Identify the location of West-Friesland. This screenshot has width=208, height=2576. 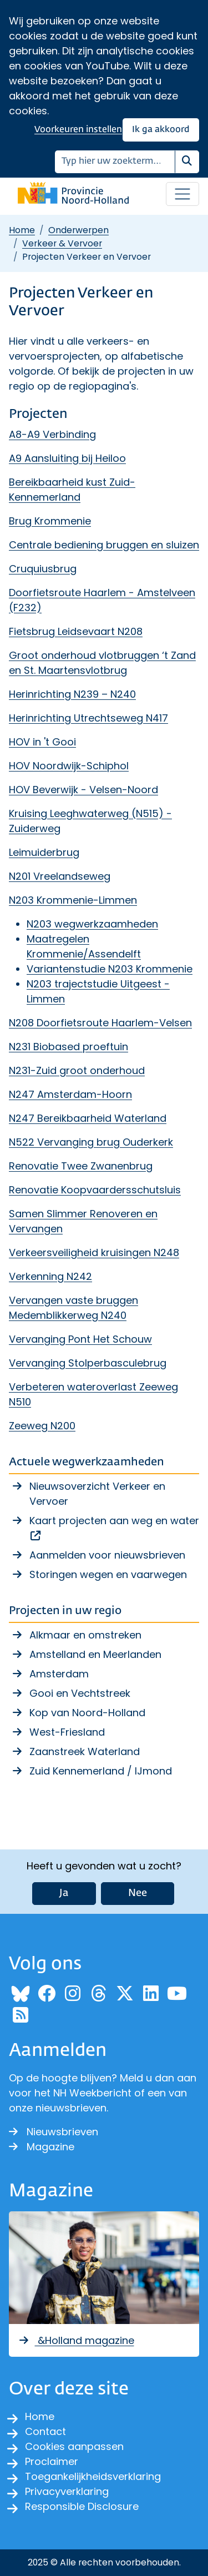
(67, 1732).